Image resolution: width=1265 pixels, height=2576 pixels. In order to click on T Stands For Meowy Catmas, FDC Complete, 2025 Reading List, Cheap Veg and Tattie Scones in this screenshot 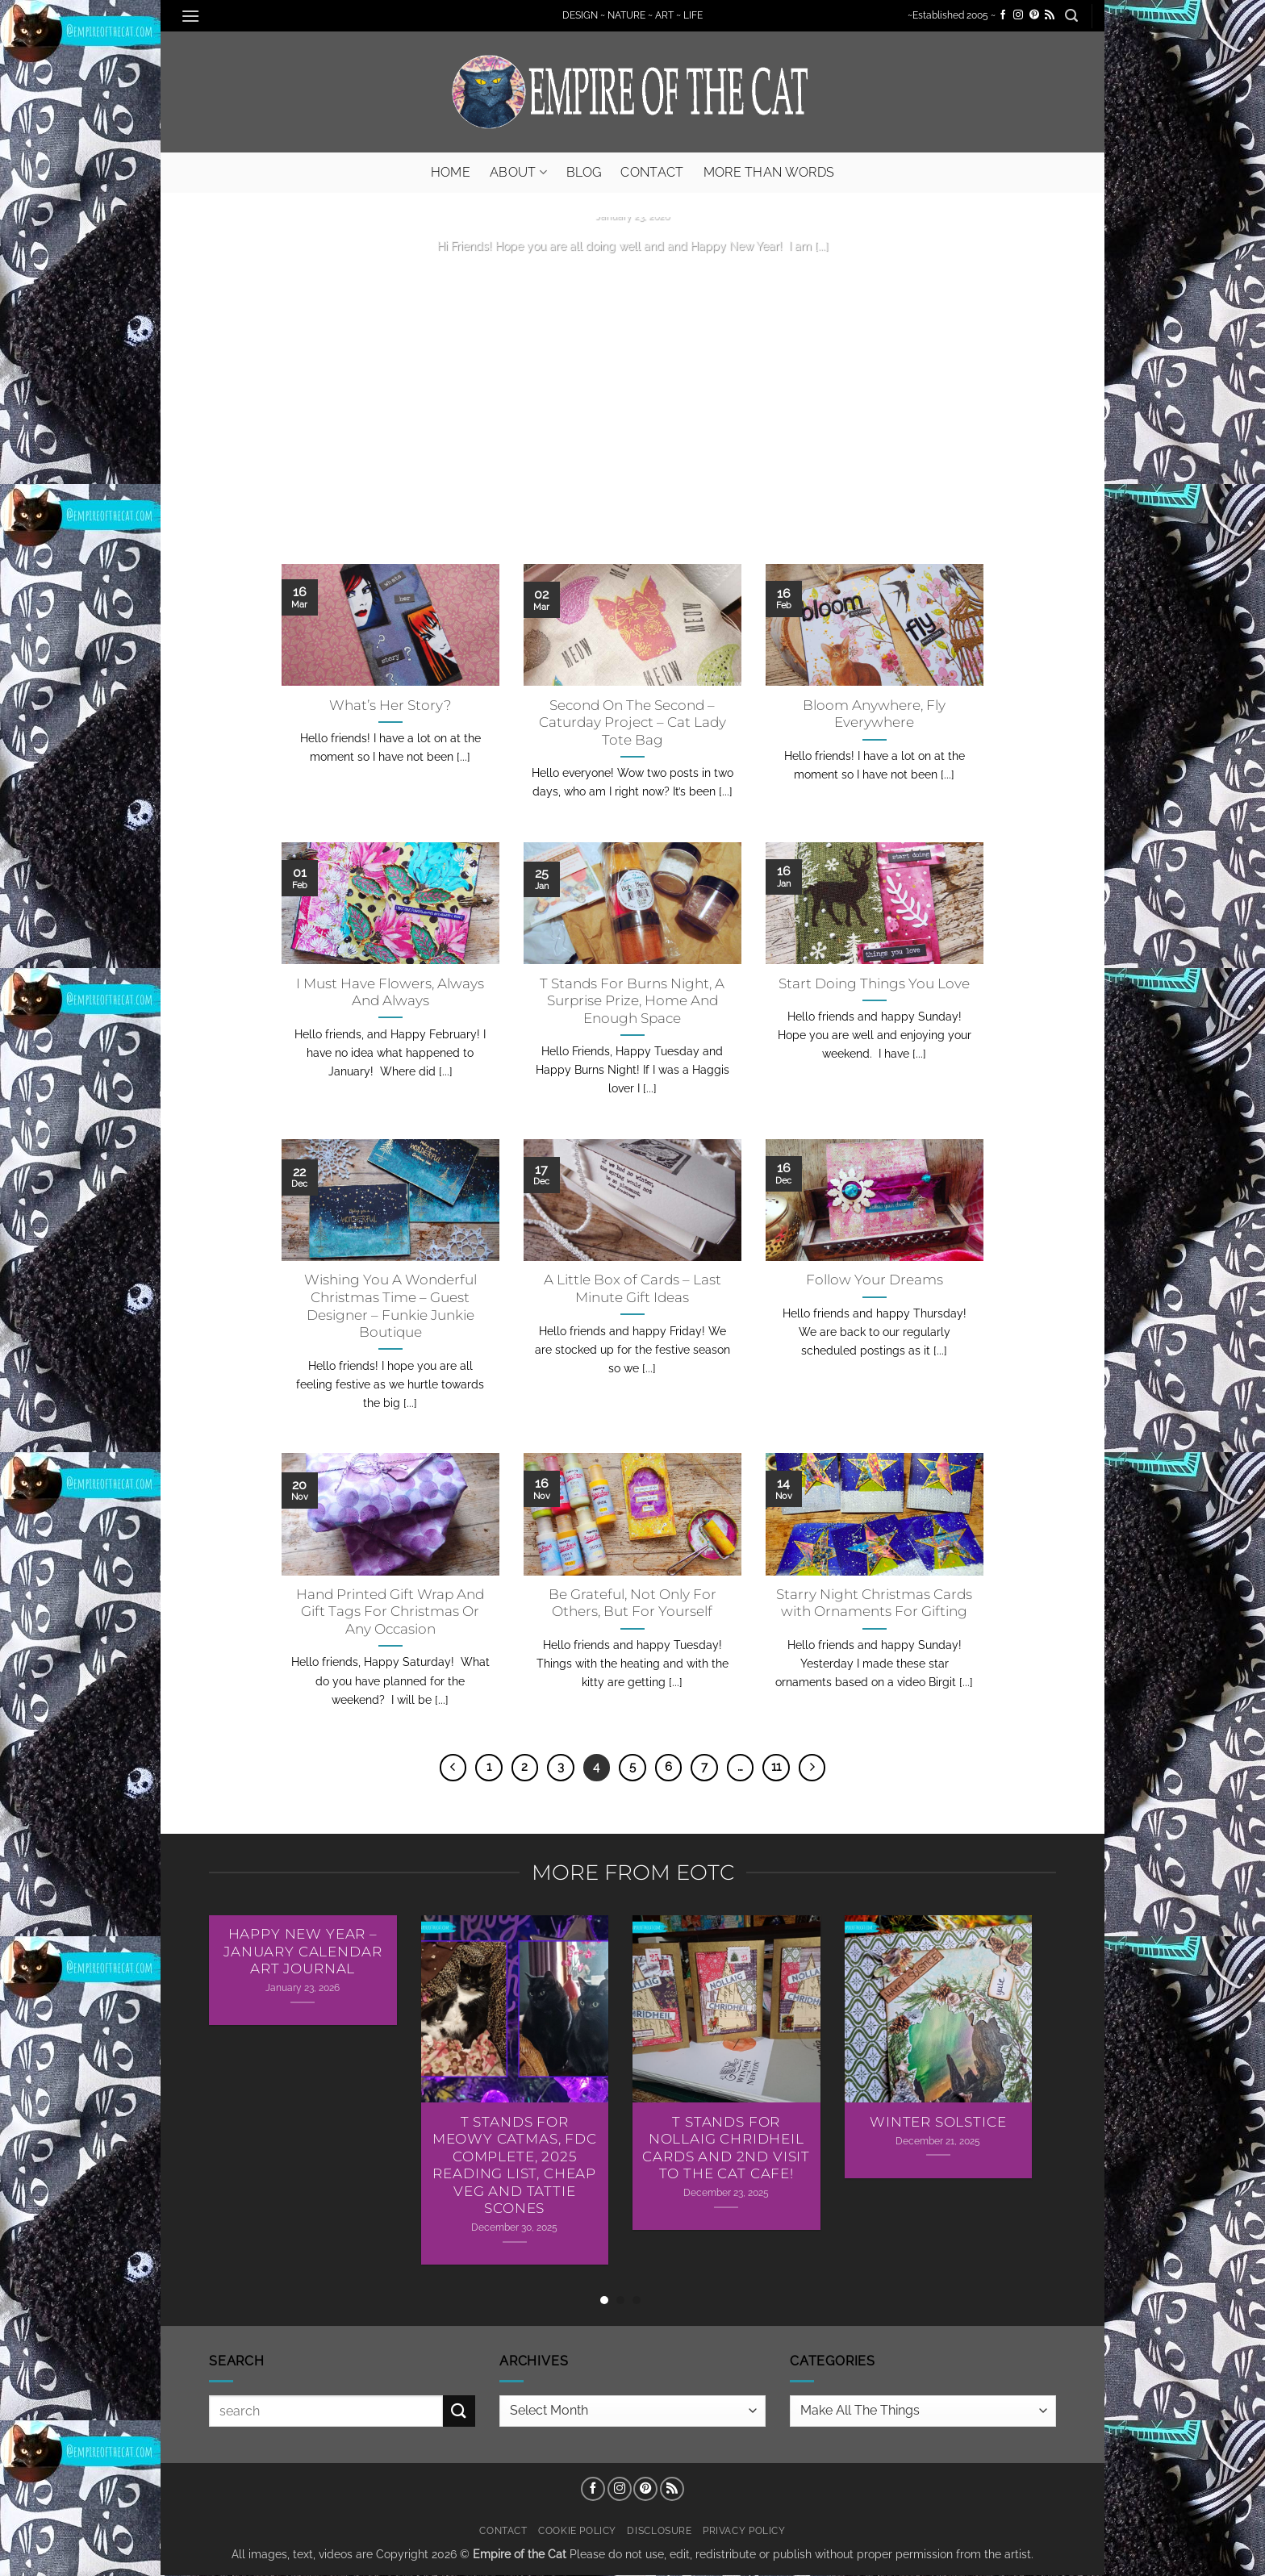, I will do `click(514, 2165)`.